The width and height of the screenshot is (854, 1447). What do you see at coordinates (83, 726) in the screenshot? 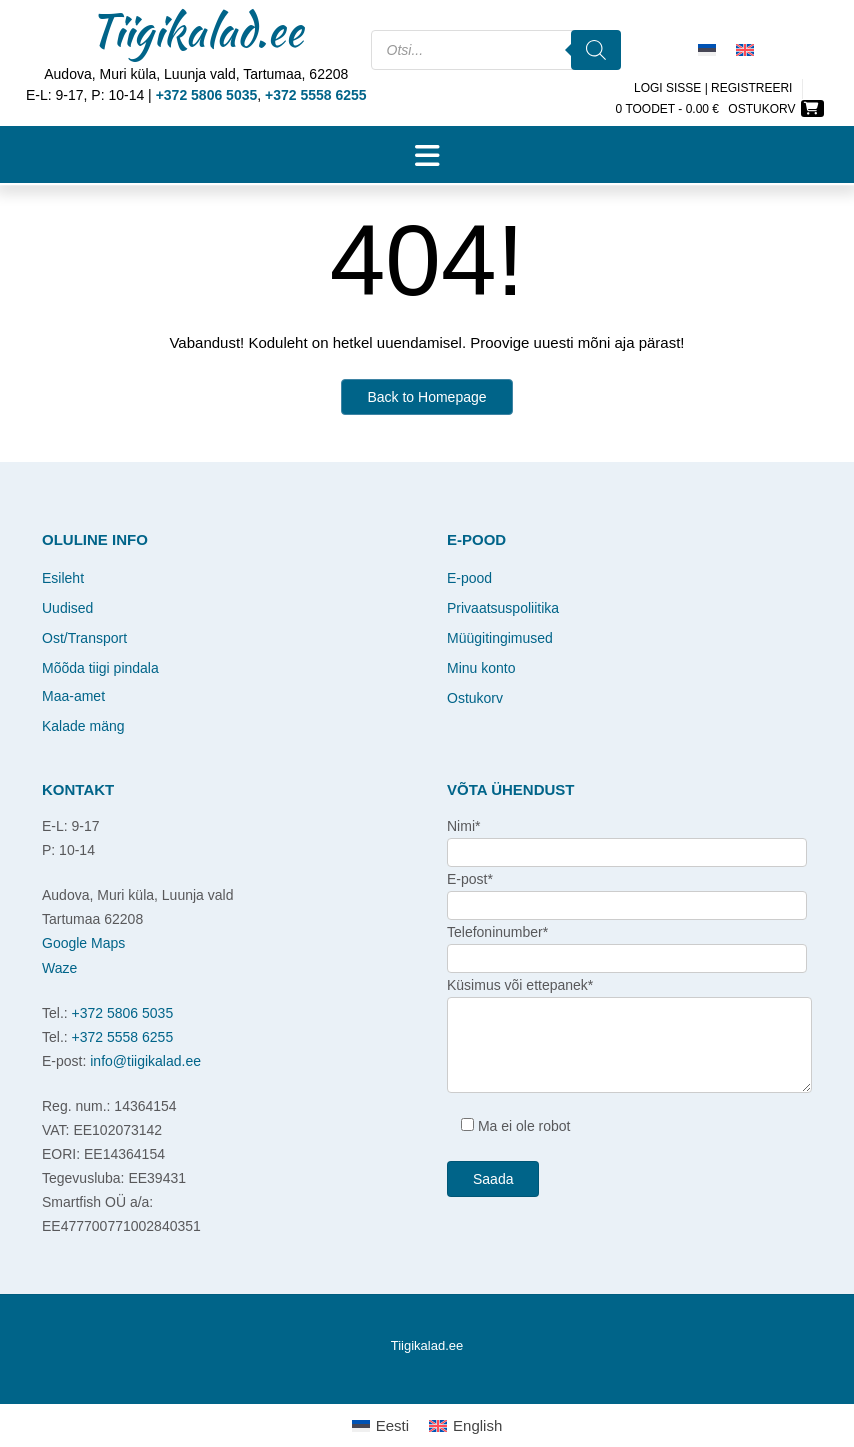
I see `Kalade mäng` at bounding box center [83, 726].